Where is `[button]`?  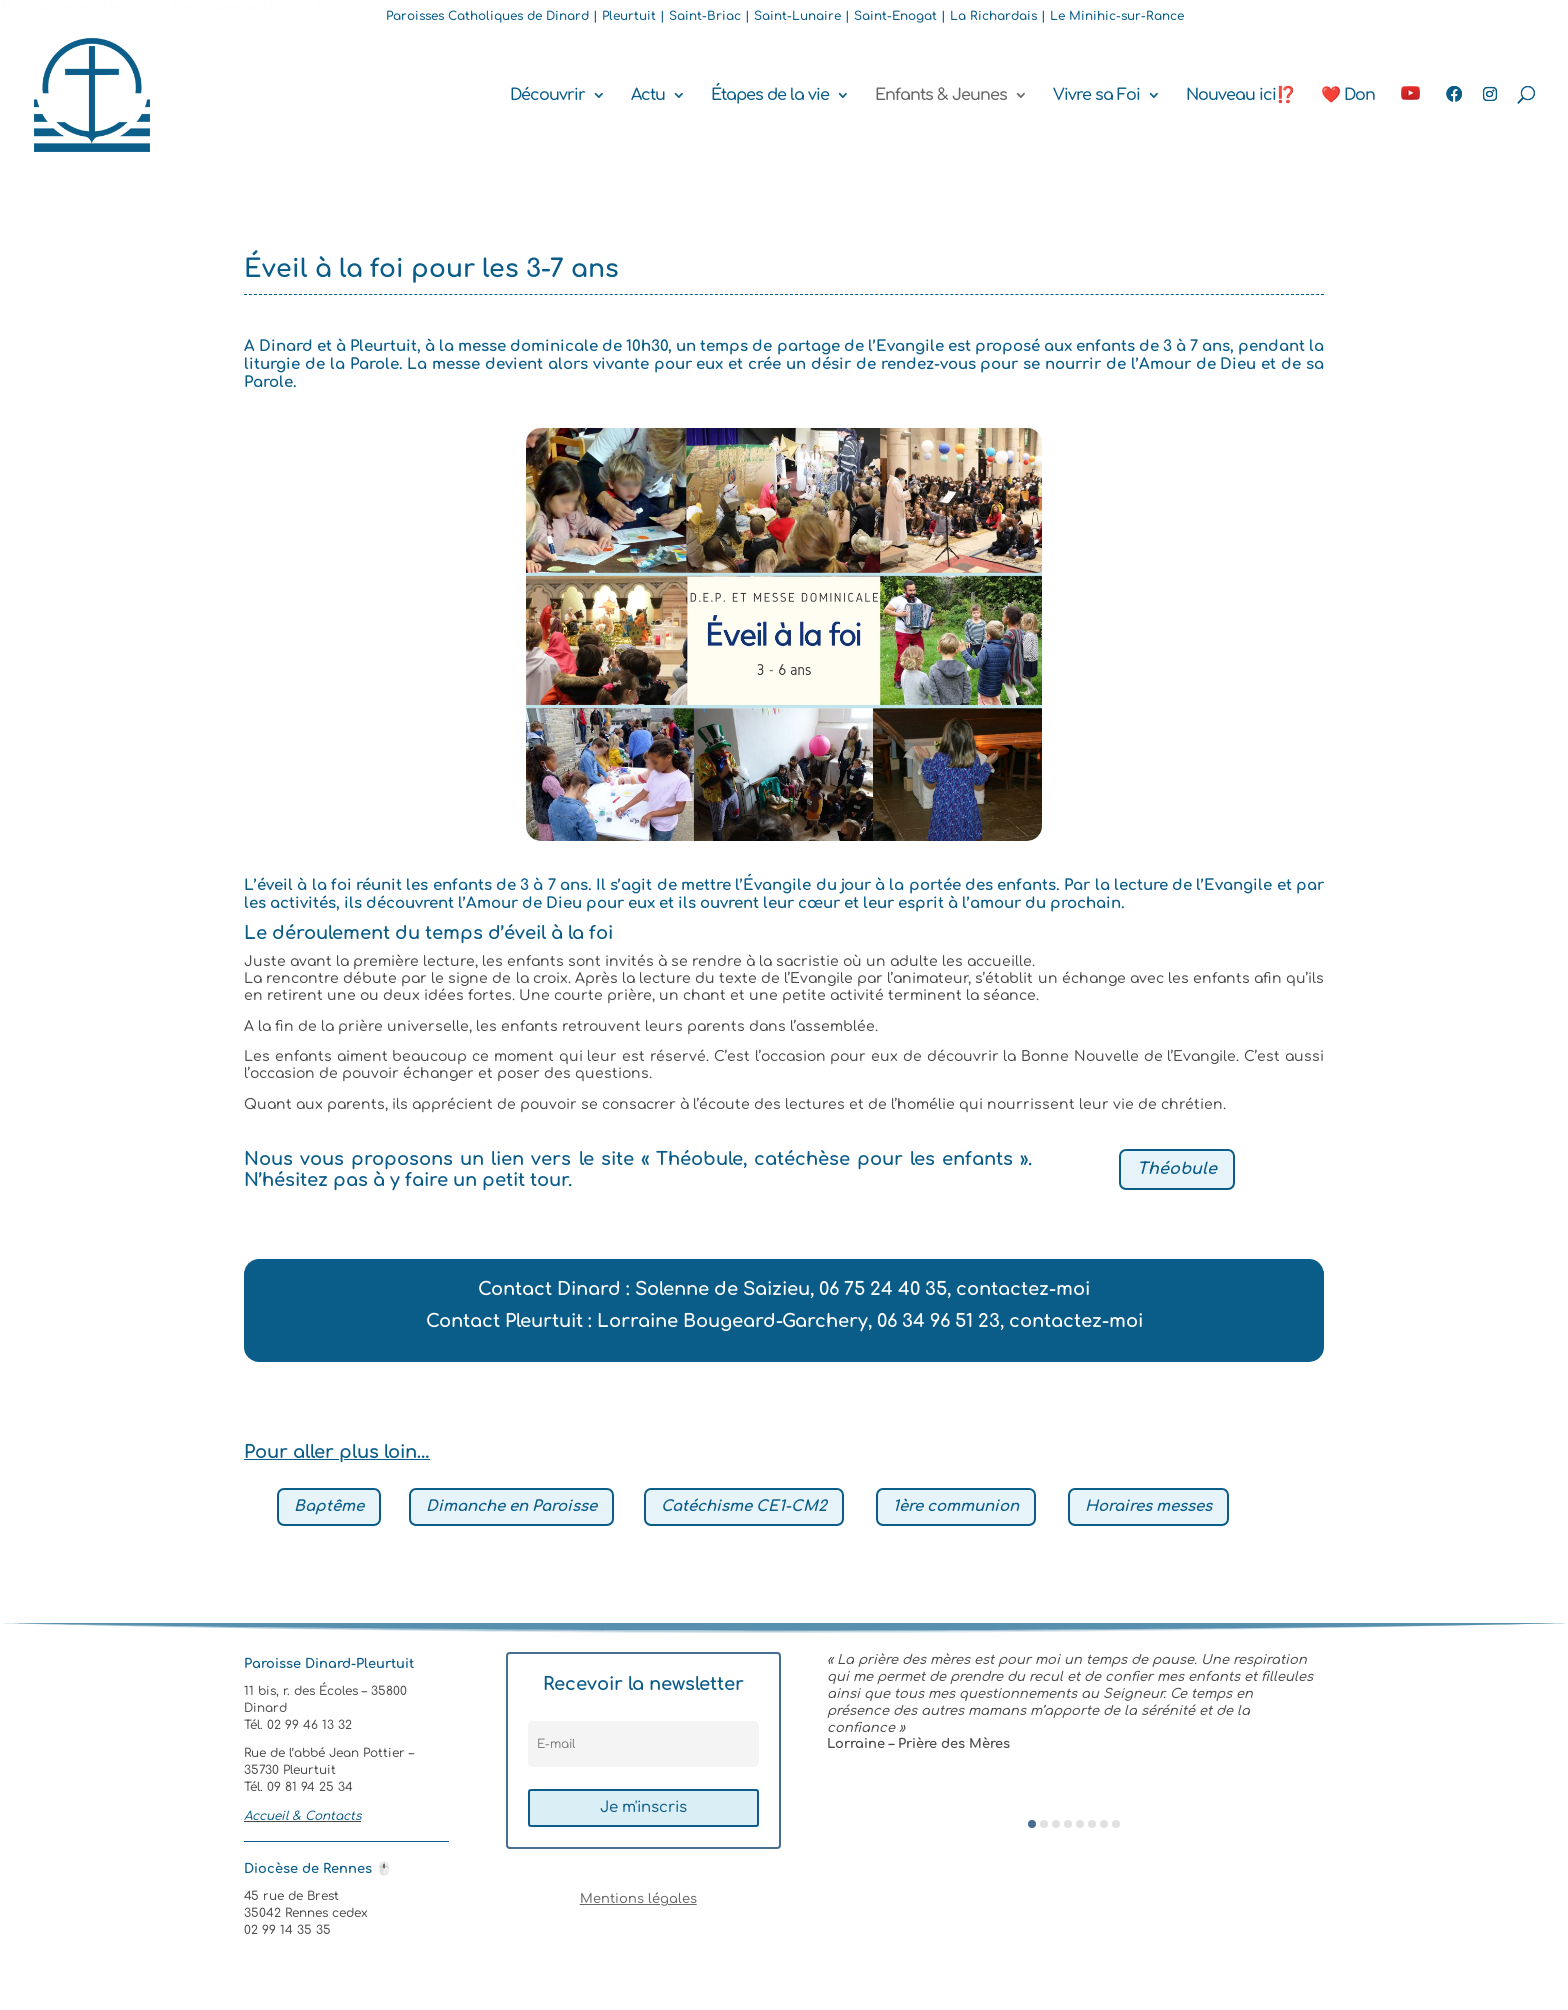 [button] is located at coordinates (1032, 1824).